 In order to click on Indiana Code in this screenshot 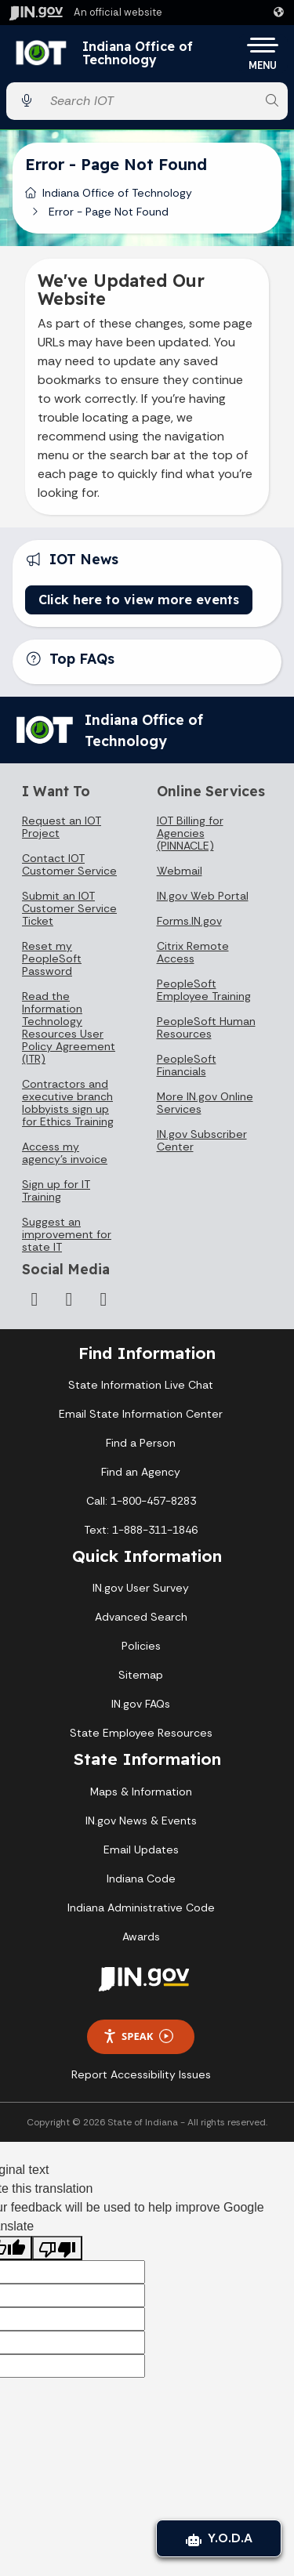, I will do `click(141, 1878)`.